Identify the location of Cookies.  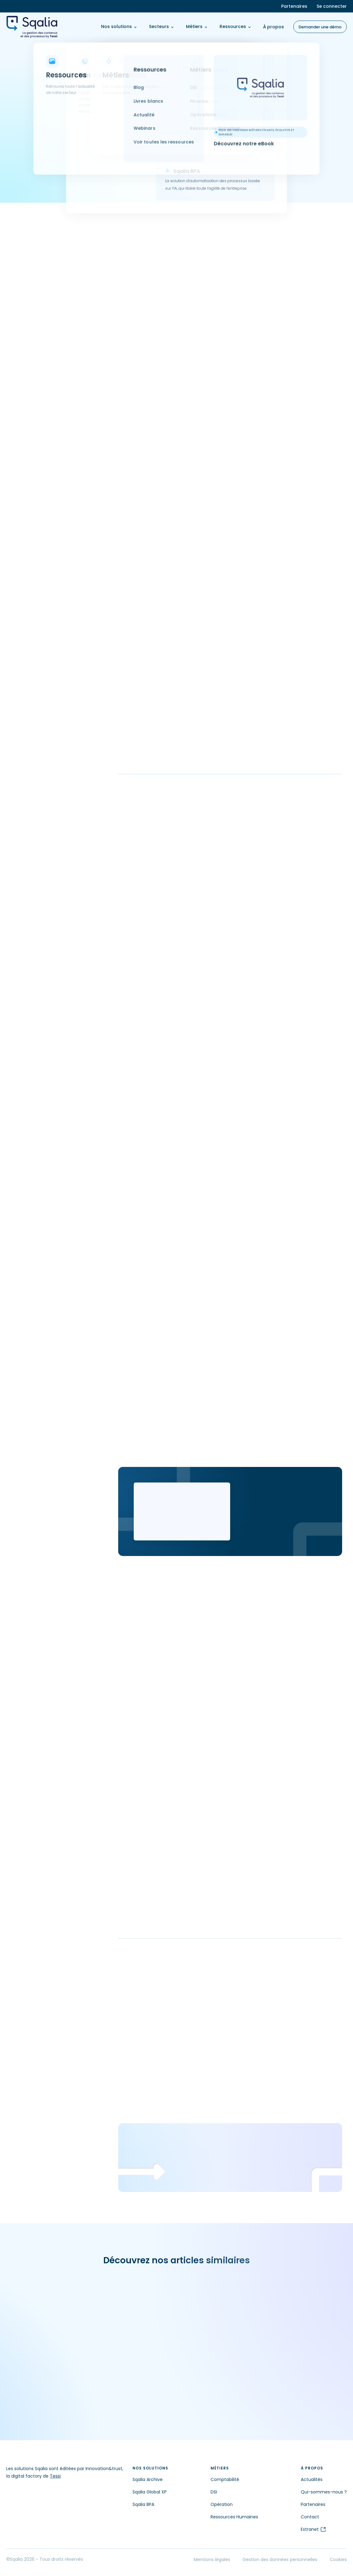
(338, 2559).